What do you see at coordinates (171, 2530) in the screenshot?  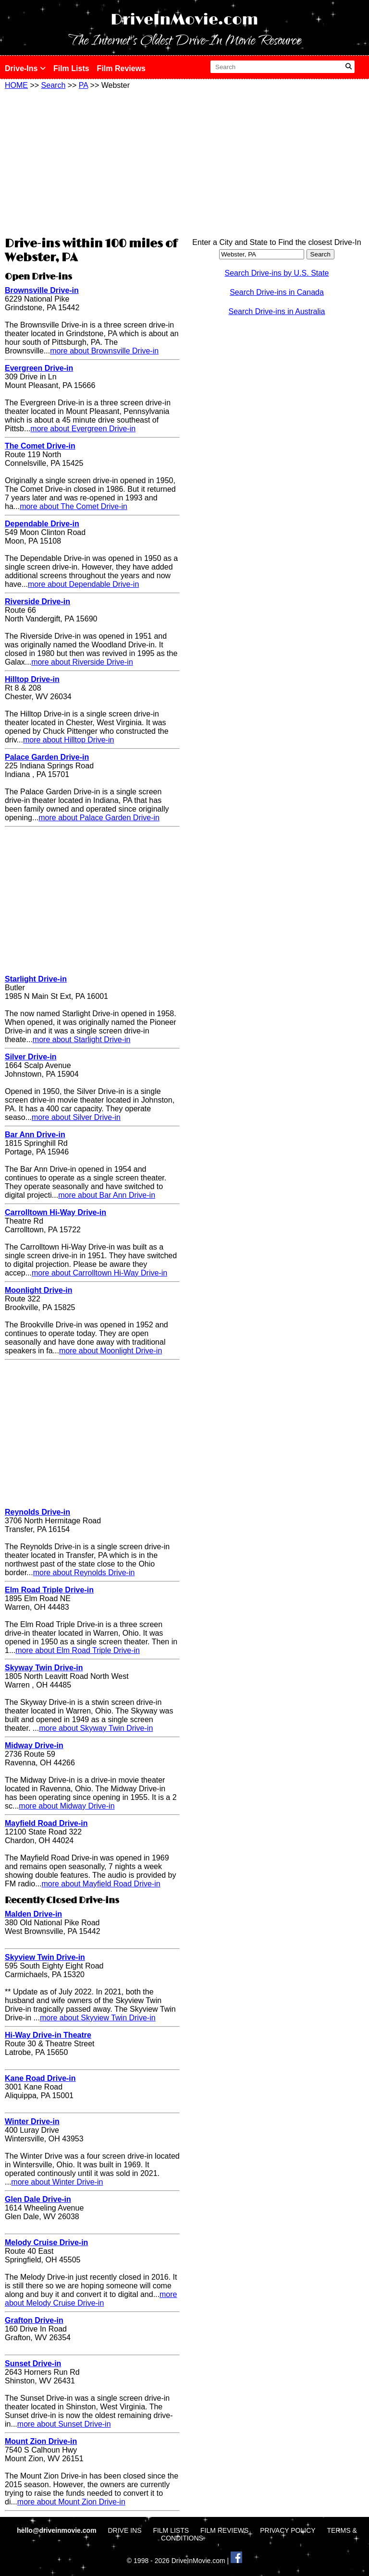 I see `FILM LISTS` at bounding box center [171, 2530].